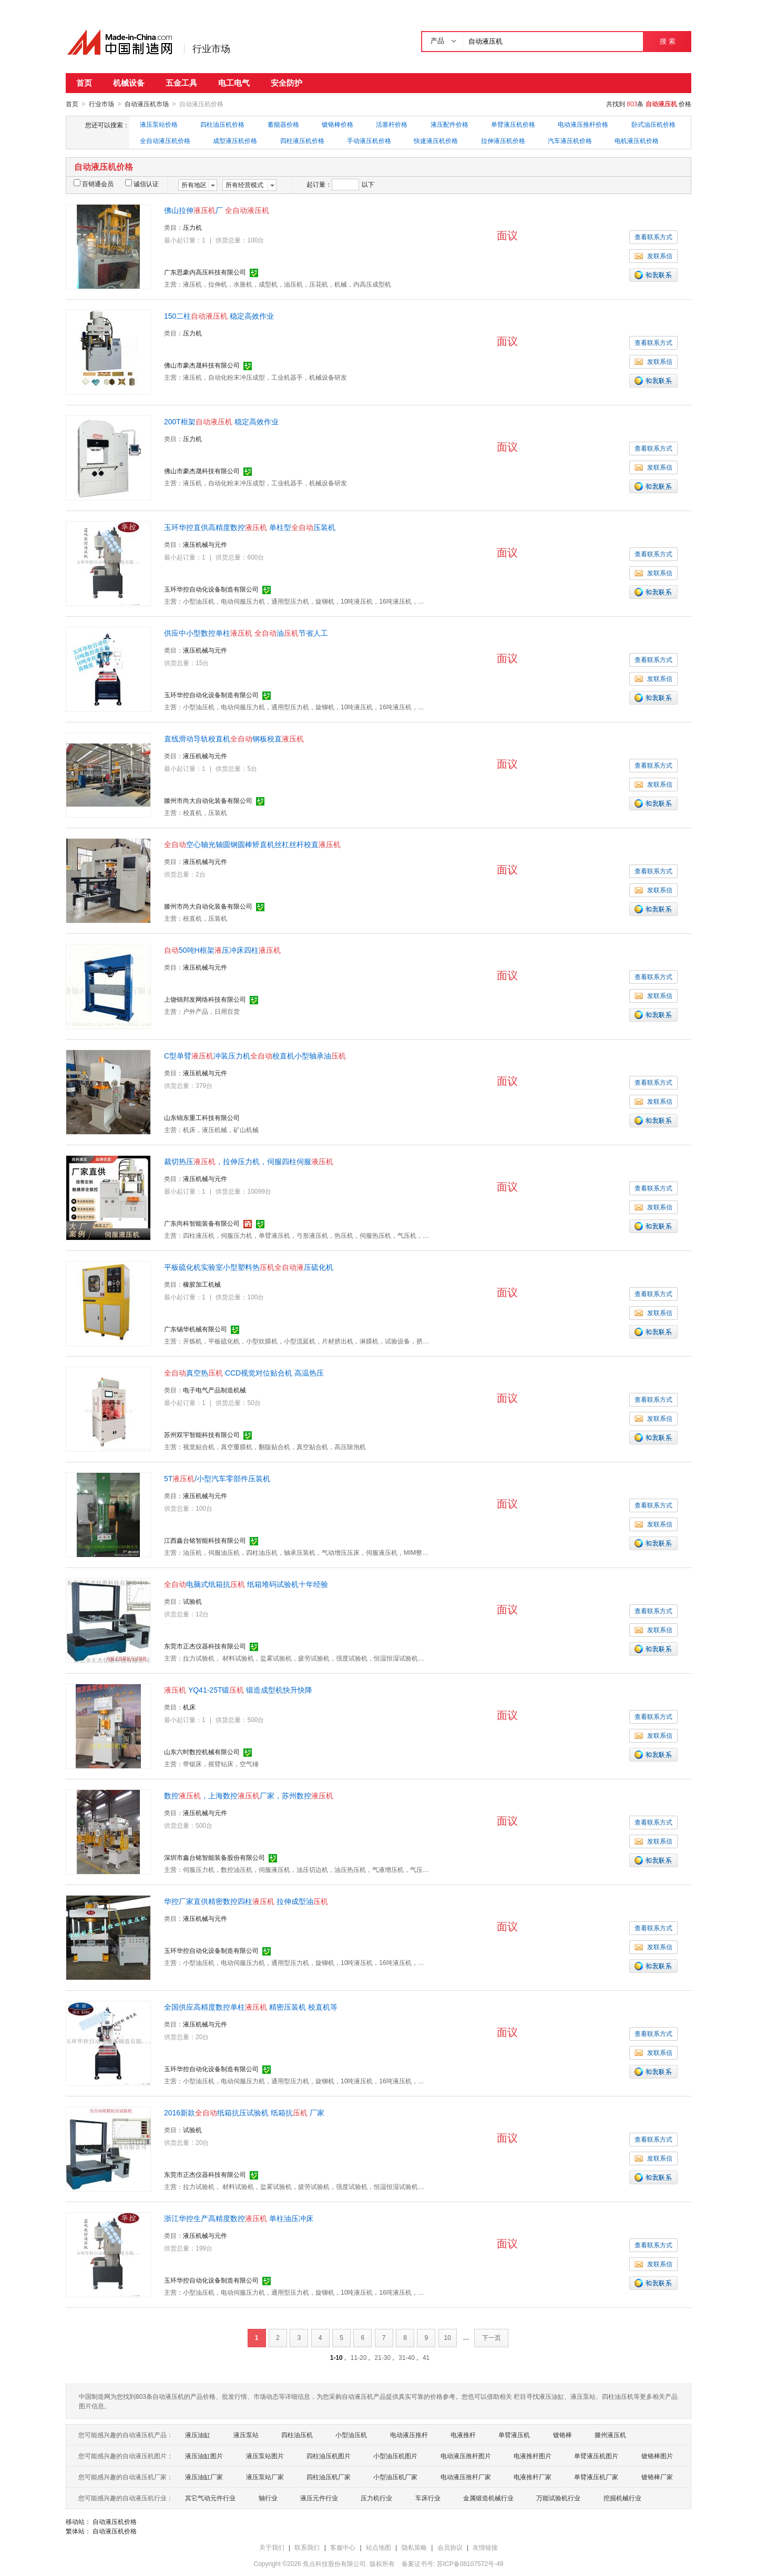 Image resolution: width=757 pixels, height=2576 pixels. I want to click on 11-20, so click(359, 2357).